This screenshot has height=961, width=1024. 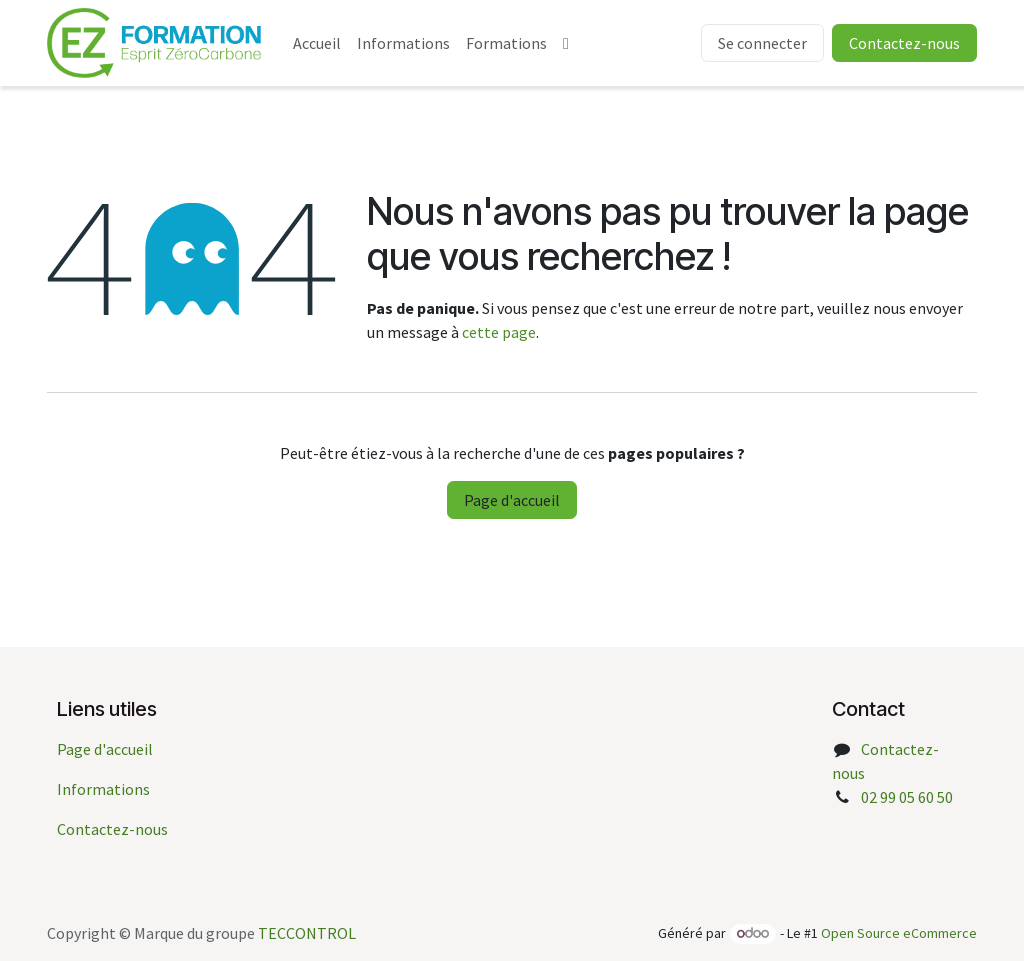 I want to click on Informations, so click(x=103, y=789).